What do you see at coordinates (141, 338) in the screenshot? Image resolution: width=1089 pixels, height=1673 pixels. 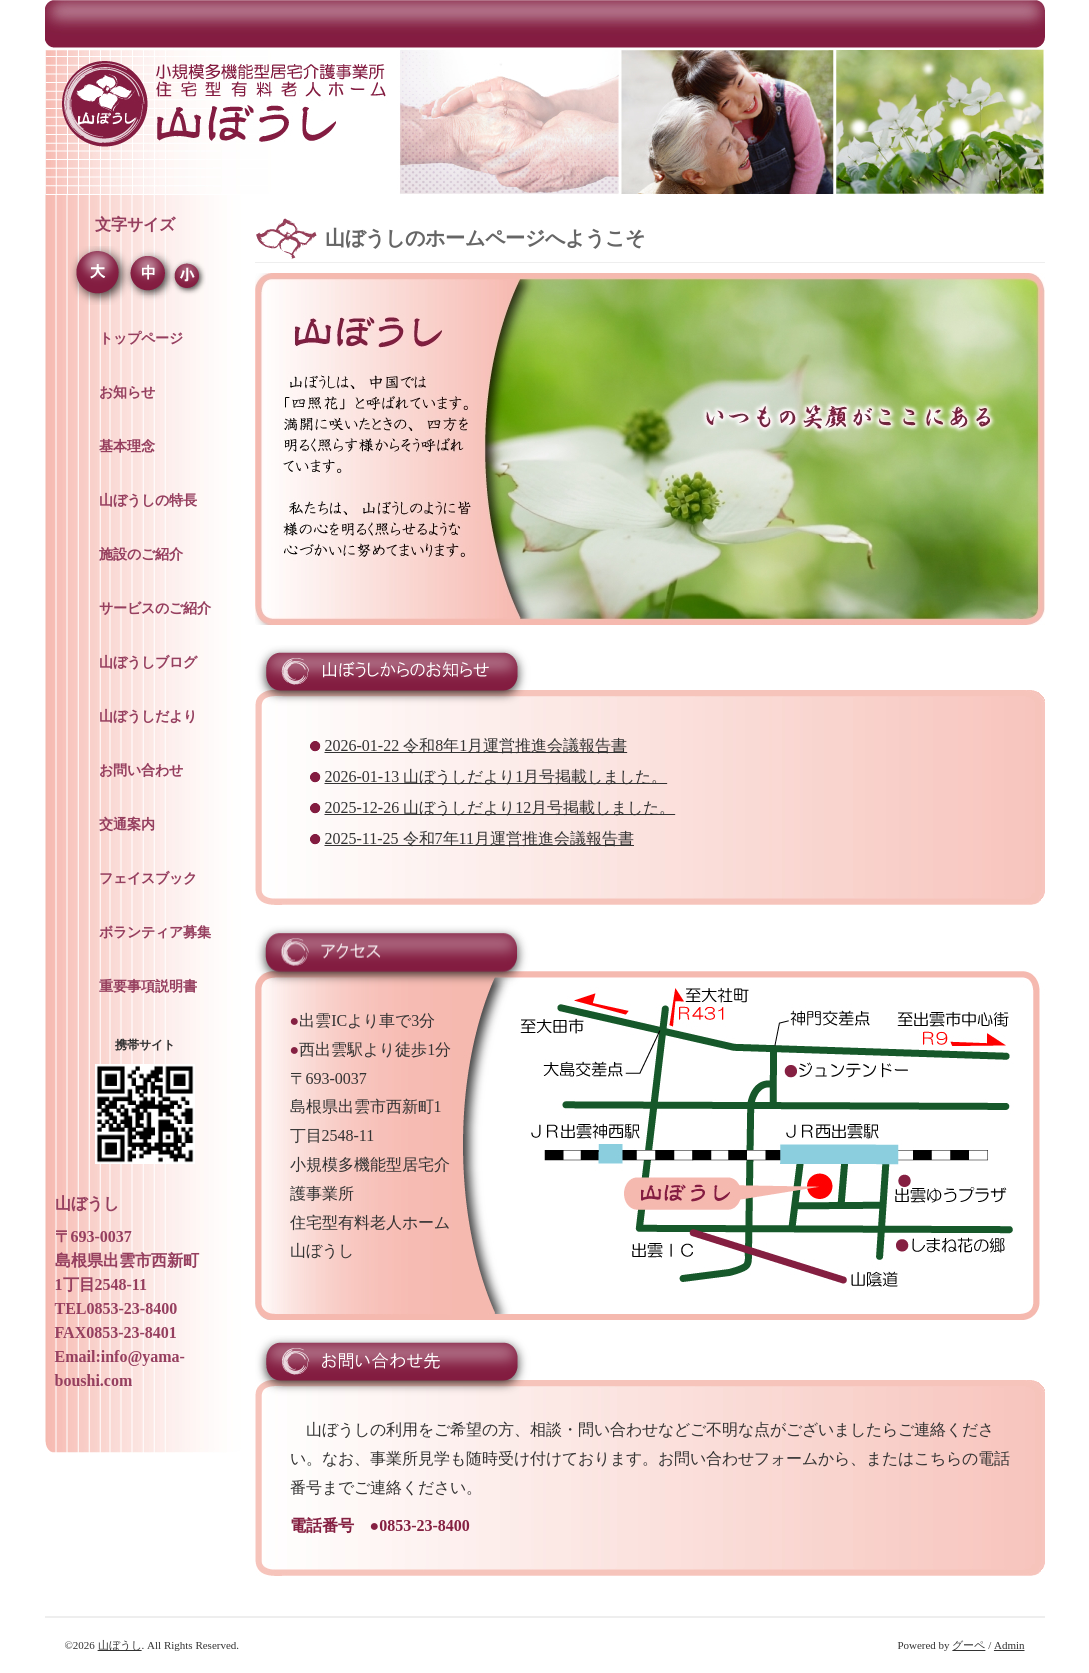 I see `トップページ` at bounding box center [141, 338].